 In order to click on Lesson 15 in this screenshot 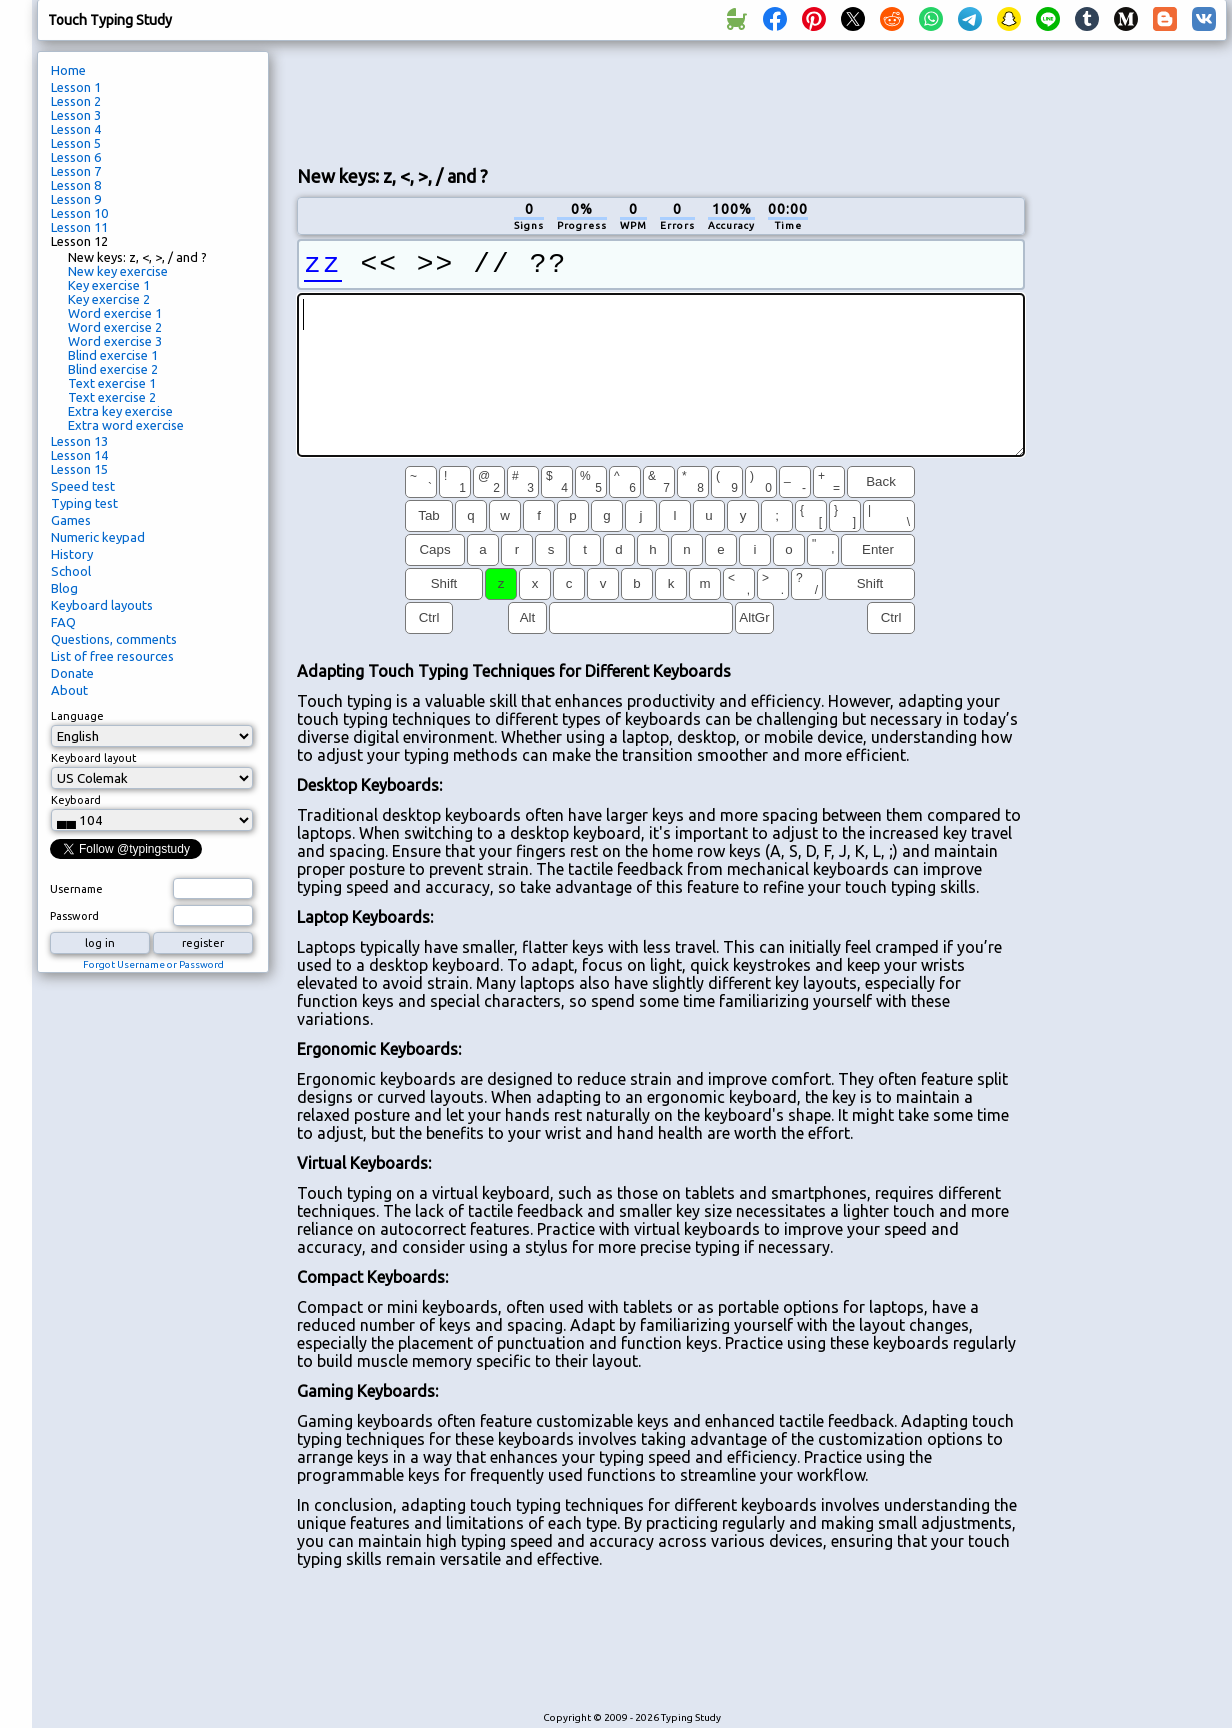, I will do `click(79, 469)`.